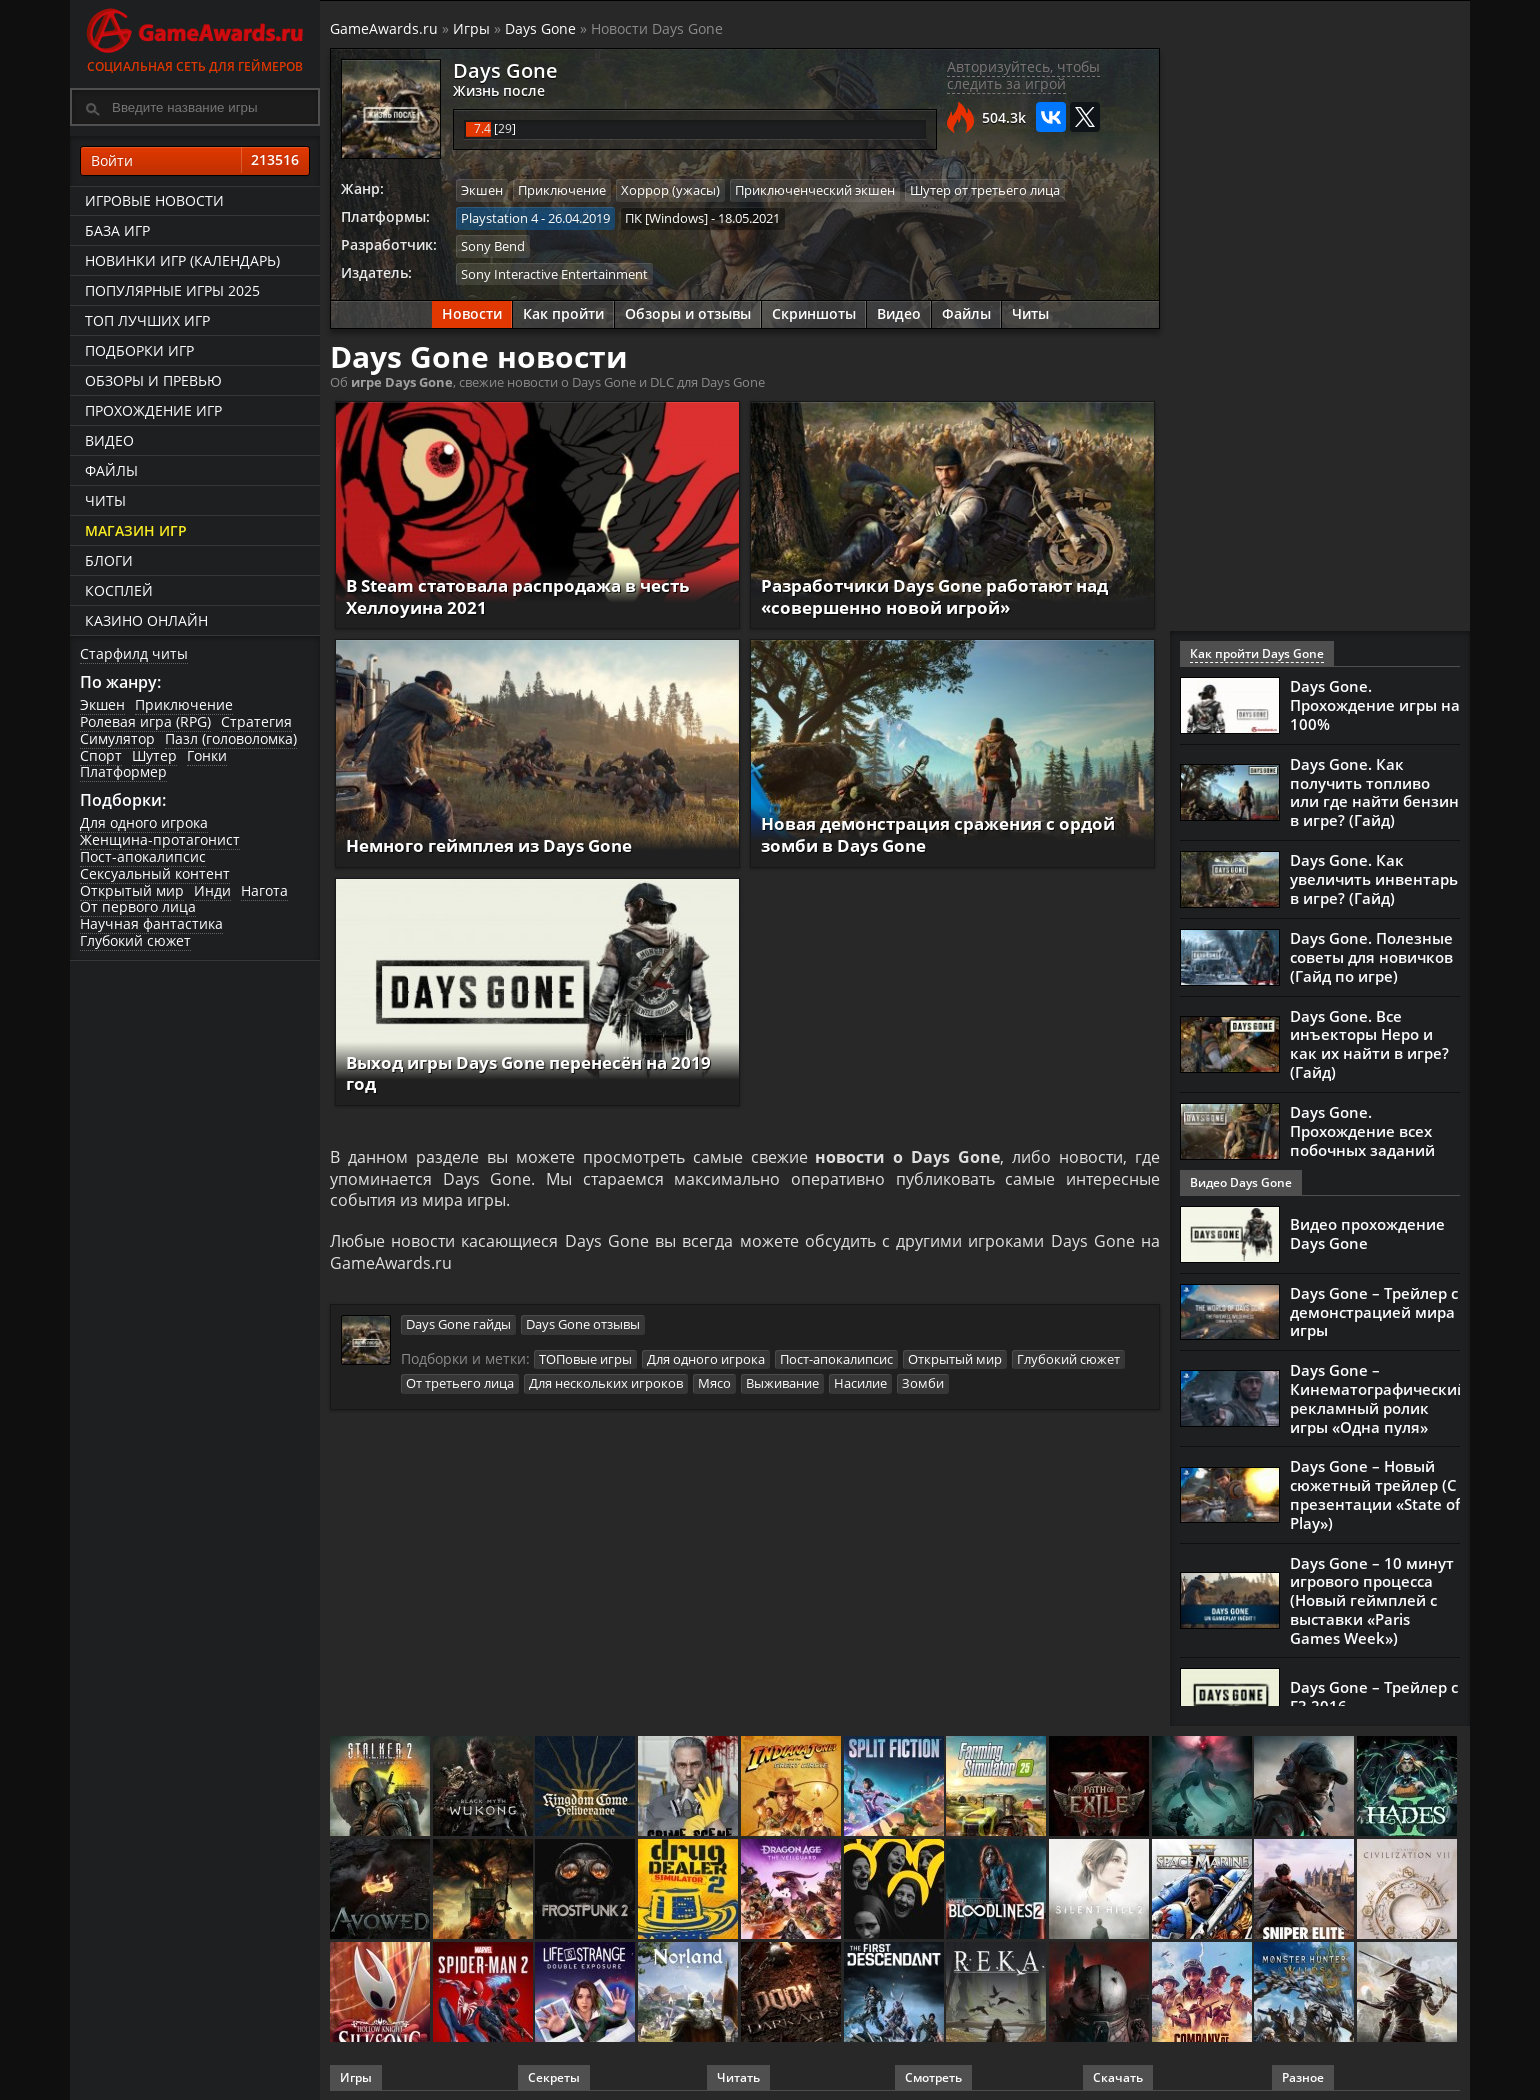 The width and height of the screenshot is (1540, 2100). What do you see at coordinates (1374, 876) in the screenshot?
I see `Days Gone. Как увеличить инвентарь в игре? (Гайд)` at bounding box center [1374, 876].